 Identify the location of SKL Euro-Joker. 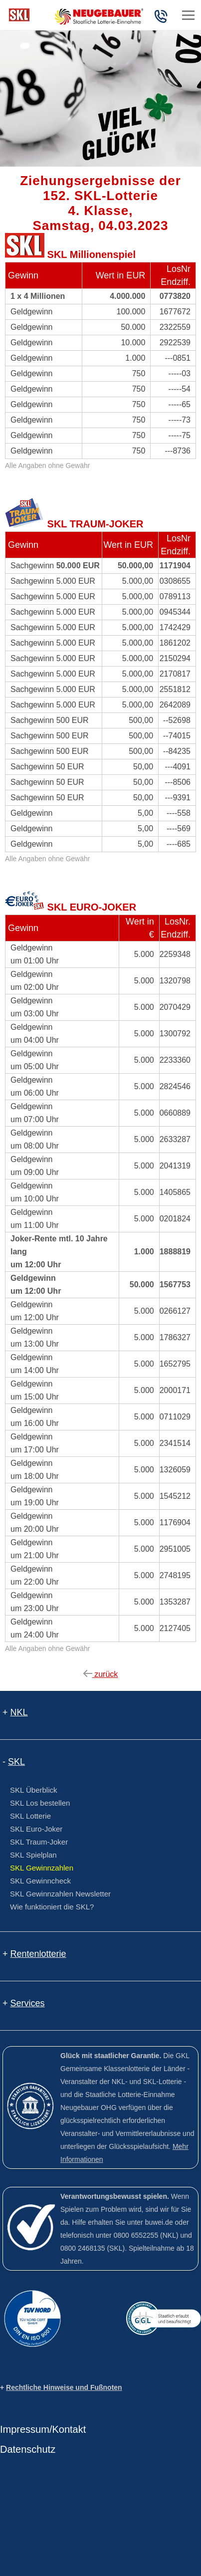
(36, 1829).